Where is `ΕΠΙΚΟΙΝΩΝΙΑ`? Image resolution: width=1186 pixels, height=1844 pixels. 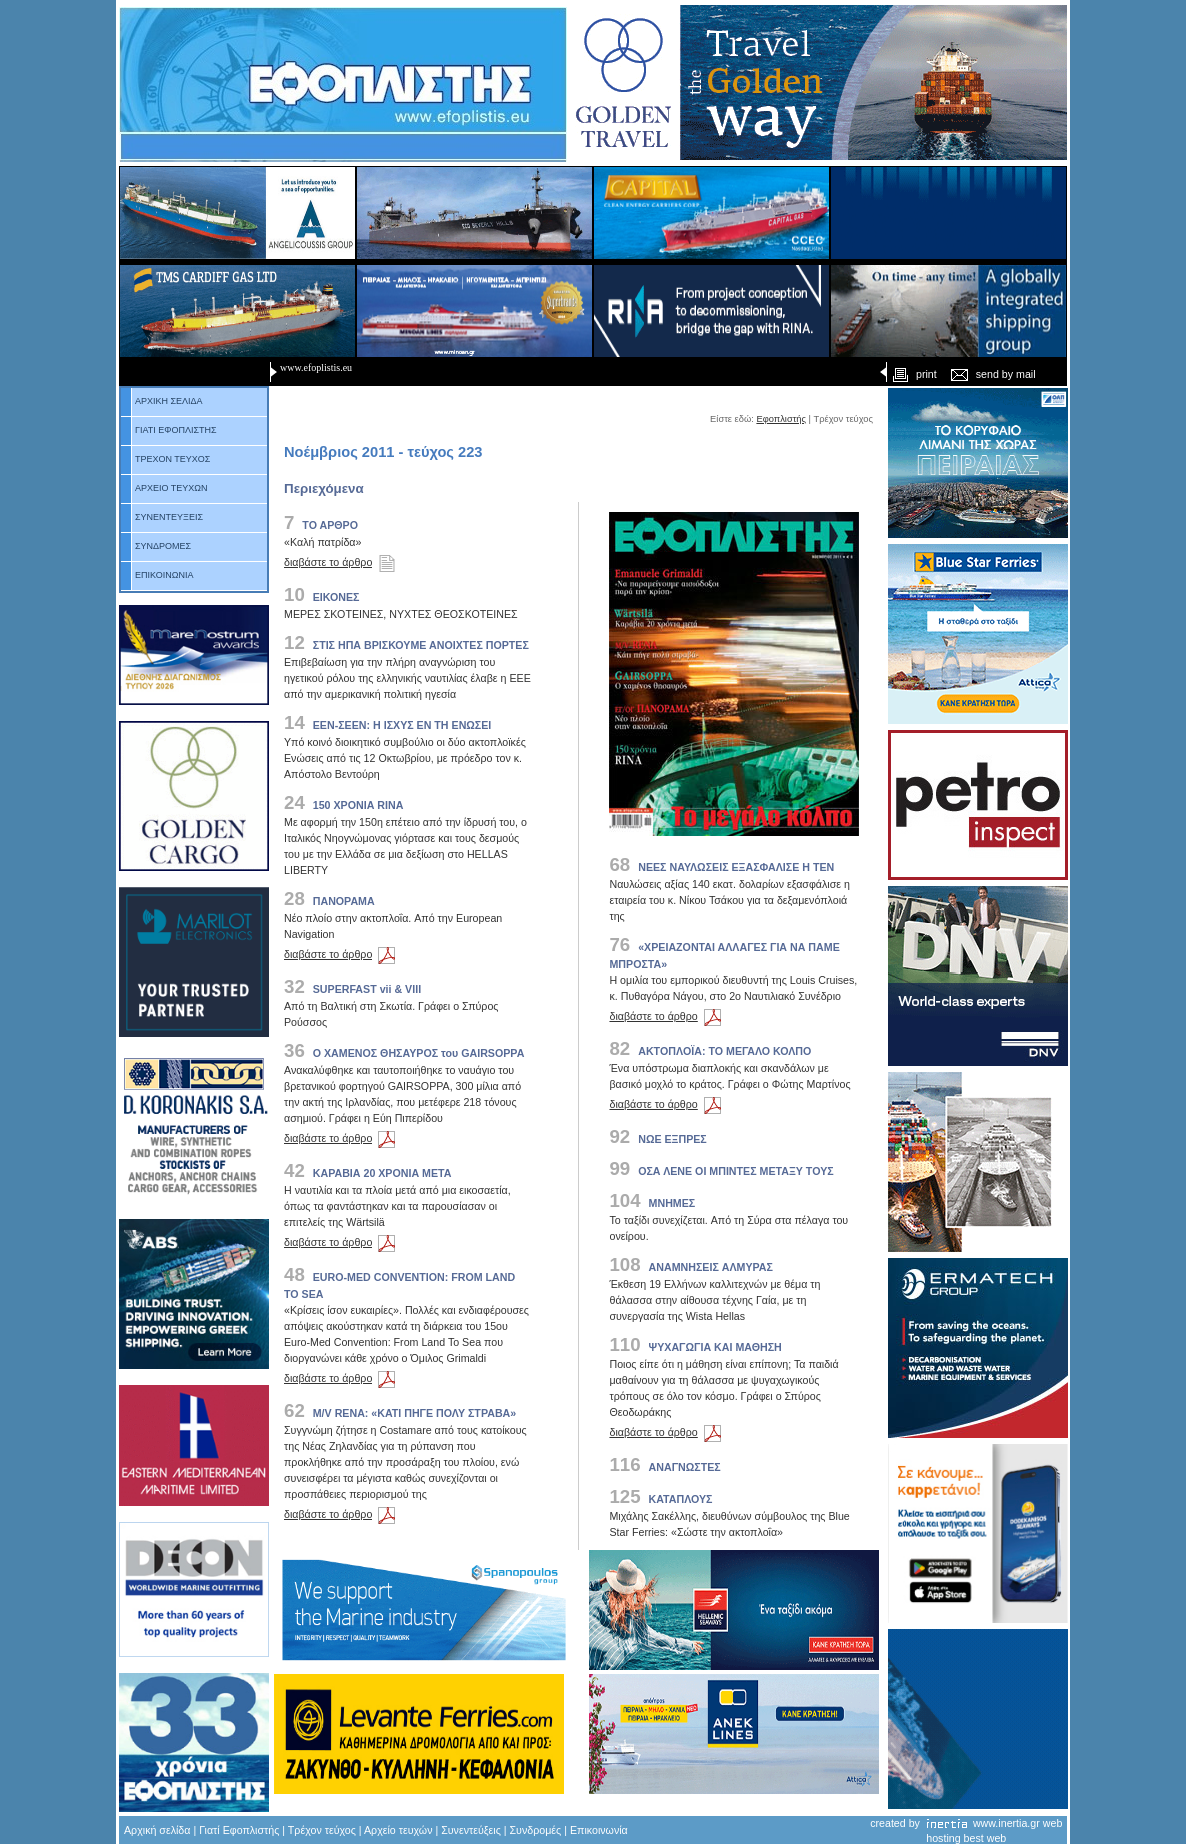 ΕΠΙΚΟΙΝΩΝΙΑ is located at coordinates (157, 575).